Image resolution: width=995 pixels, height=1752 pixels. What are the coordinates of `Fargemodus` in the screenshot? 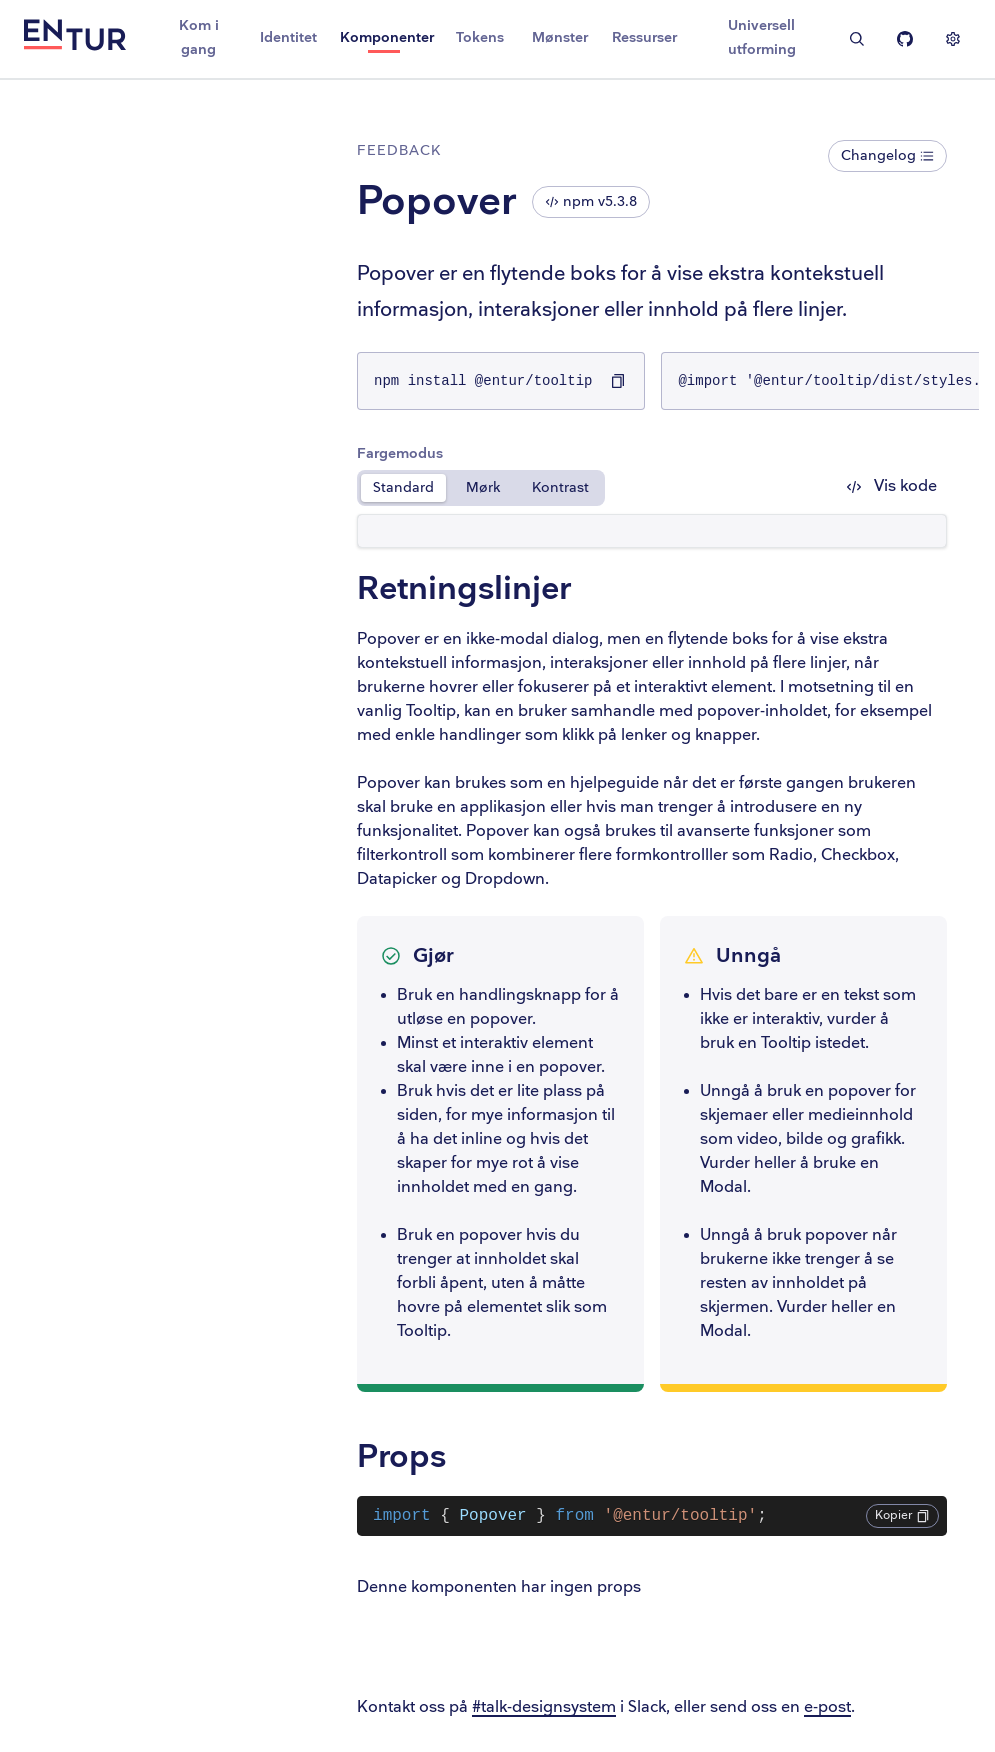 It's located at (411, 453).